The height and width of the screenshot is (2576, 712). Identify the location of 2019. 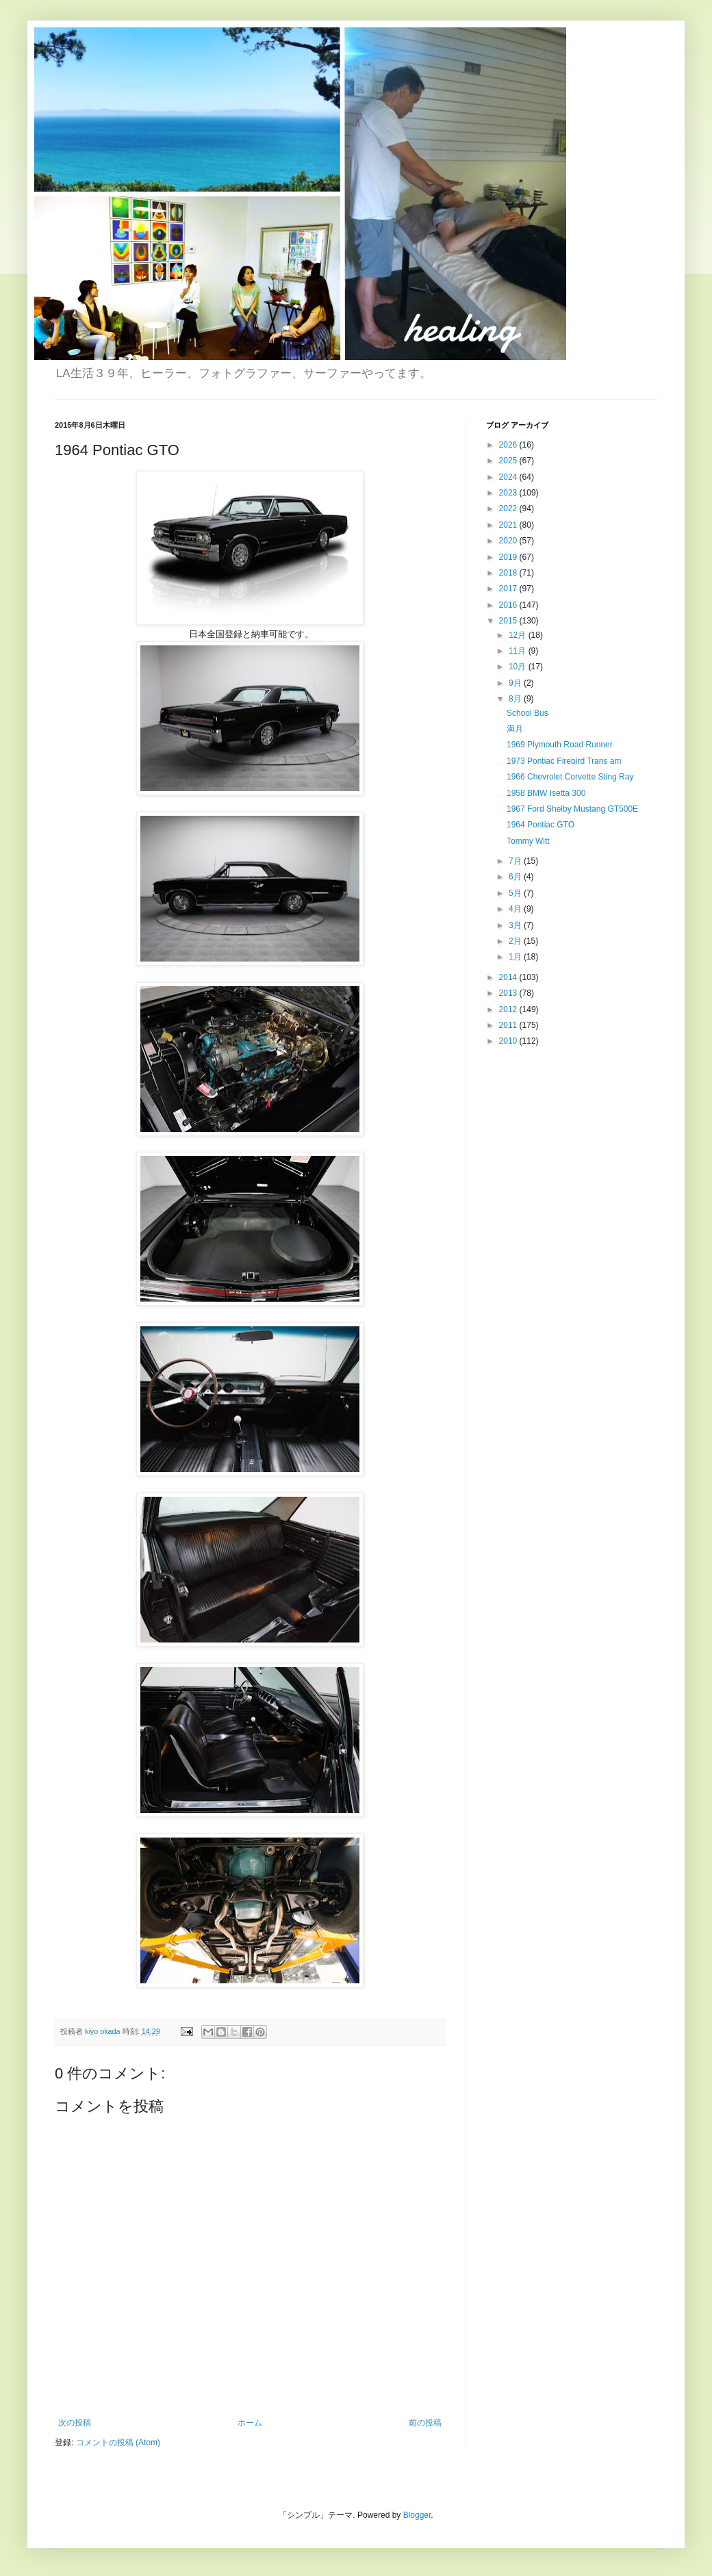
(509, 557).